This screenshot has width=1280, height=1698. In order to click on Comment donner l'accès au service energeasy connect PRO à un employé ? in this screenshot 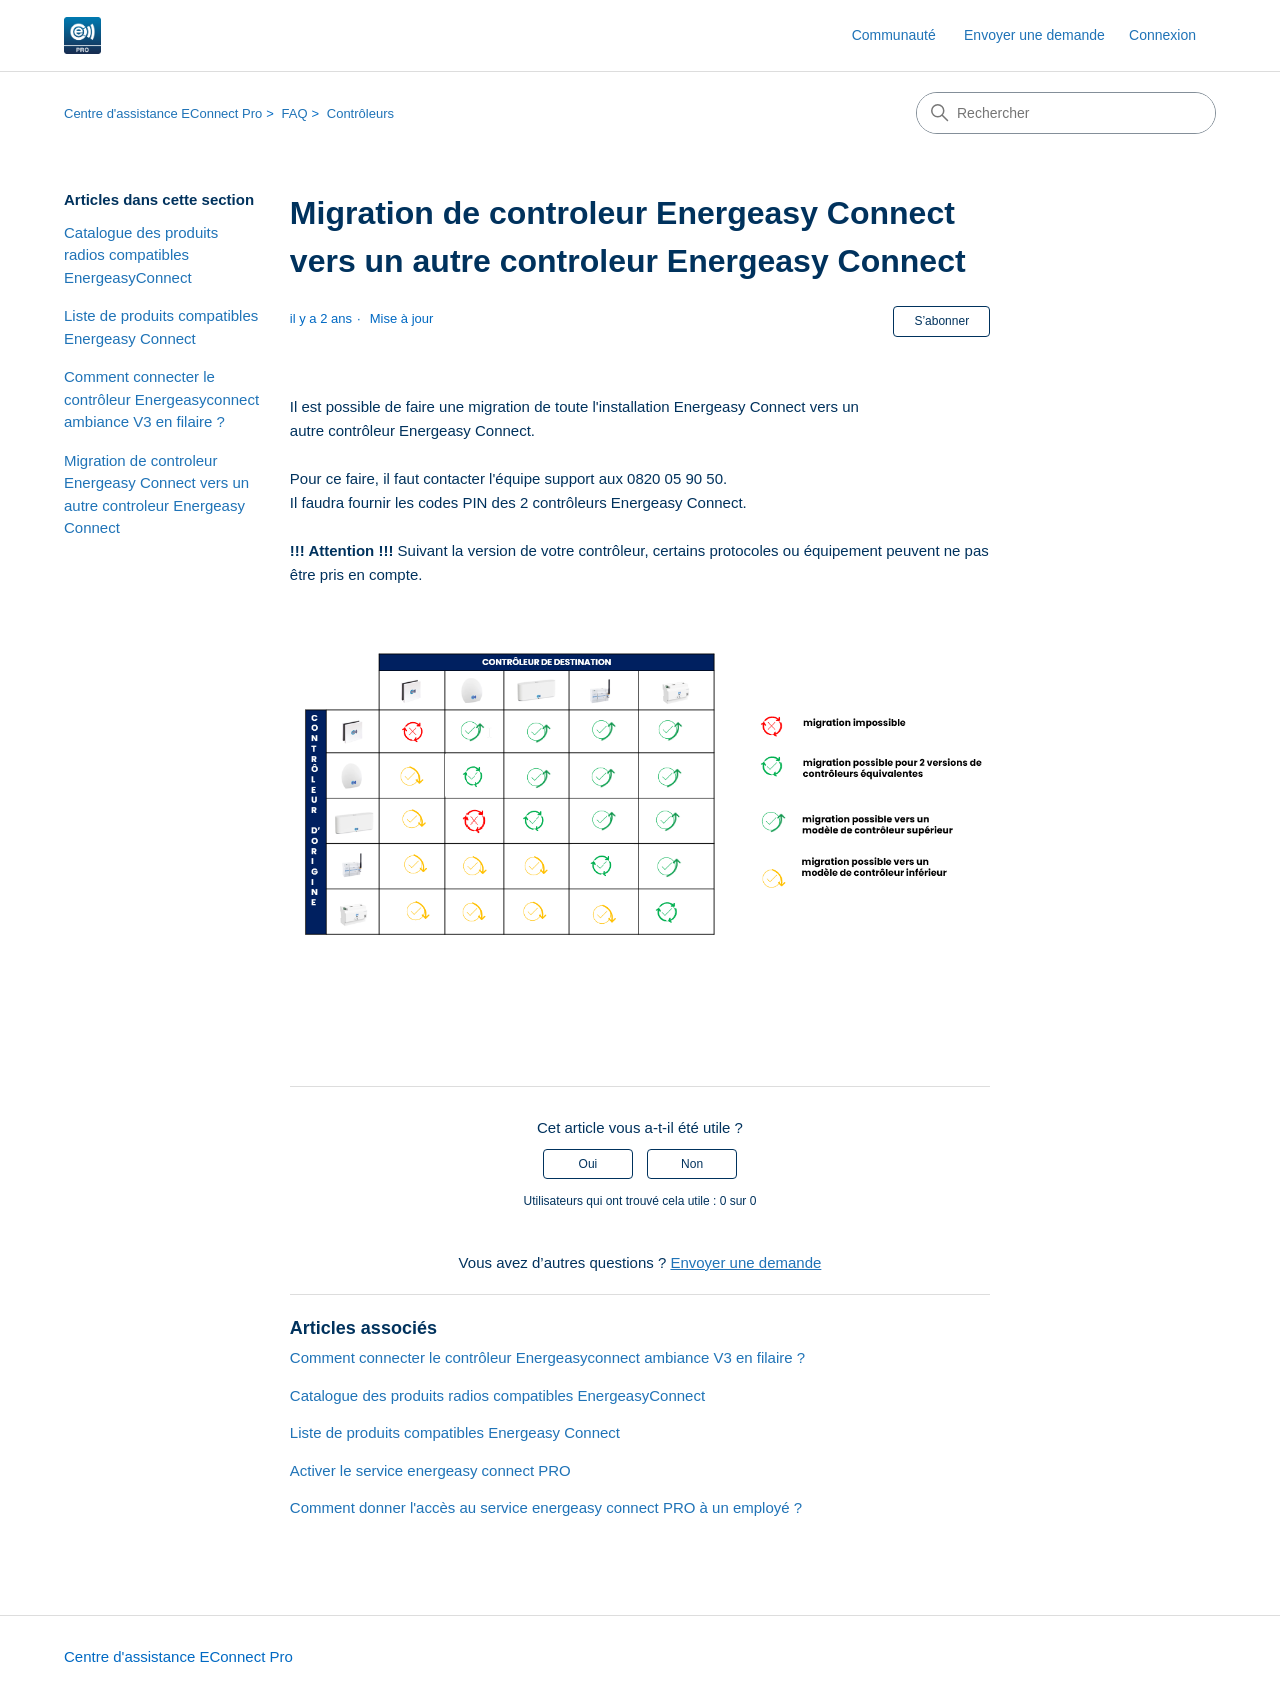, I will do `click(546, 1507)`.